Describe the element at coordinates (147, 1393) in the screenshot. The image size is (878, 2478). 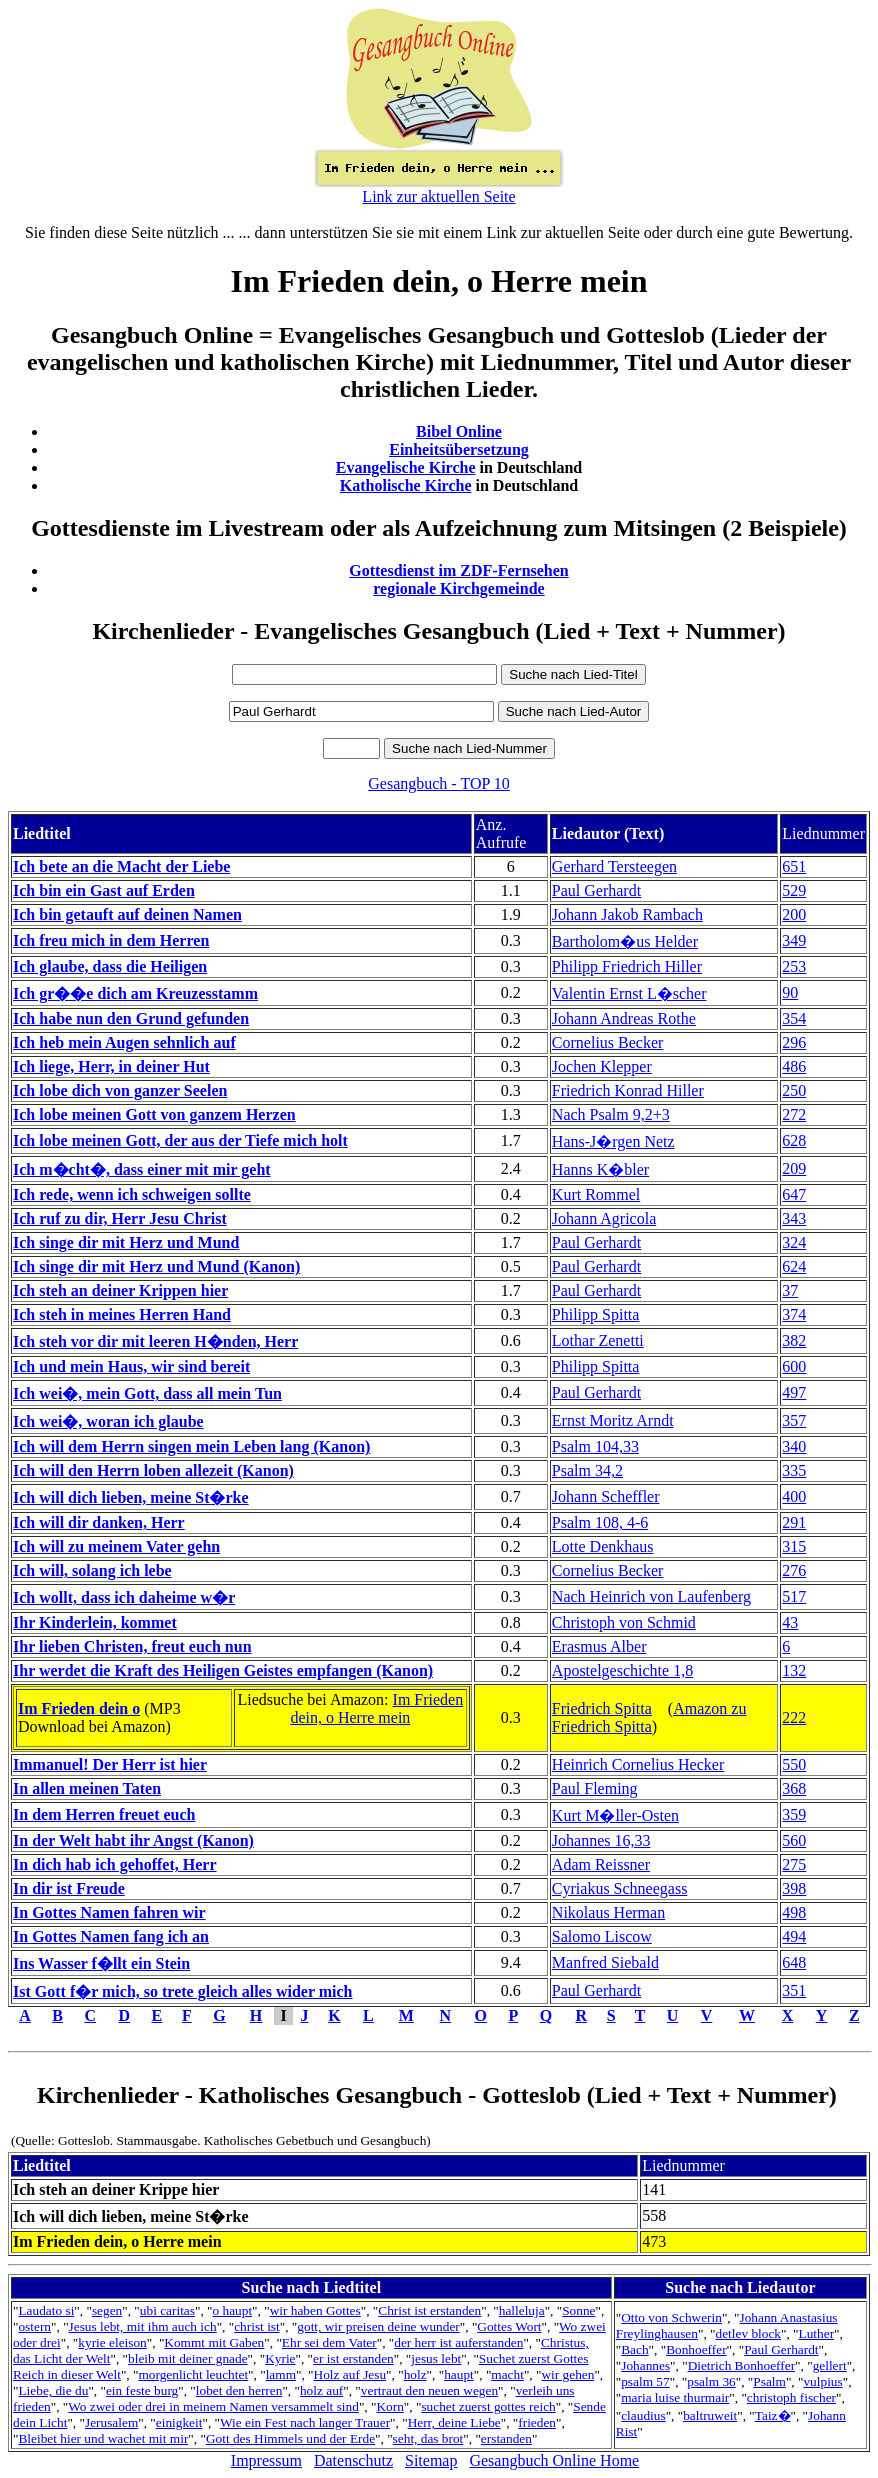
I see `Ich wei�, mein Gott, dass all mein Tun` at that location.